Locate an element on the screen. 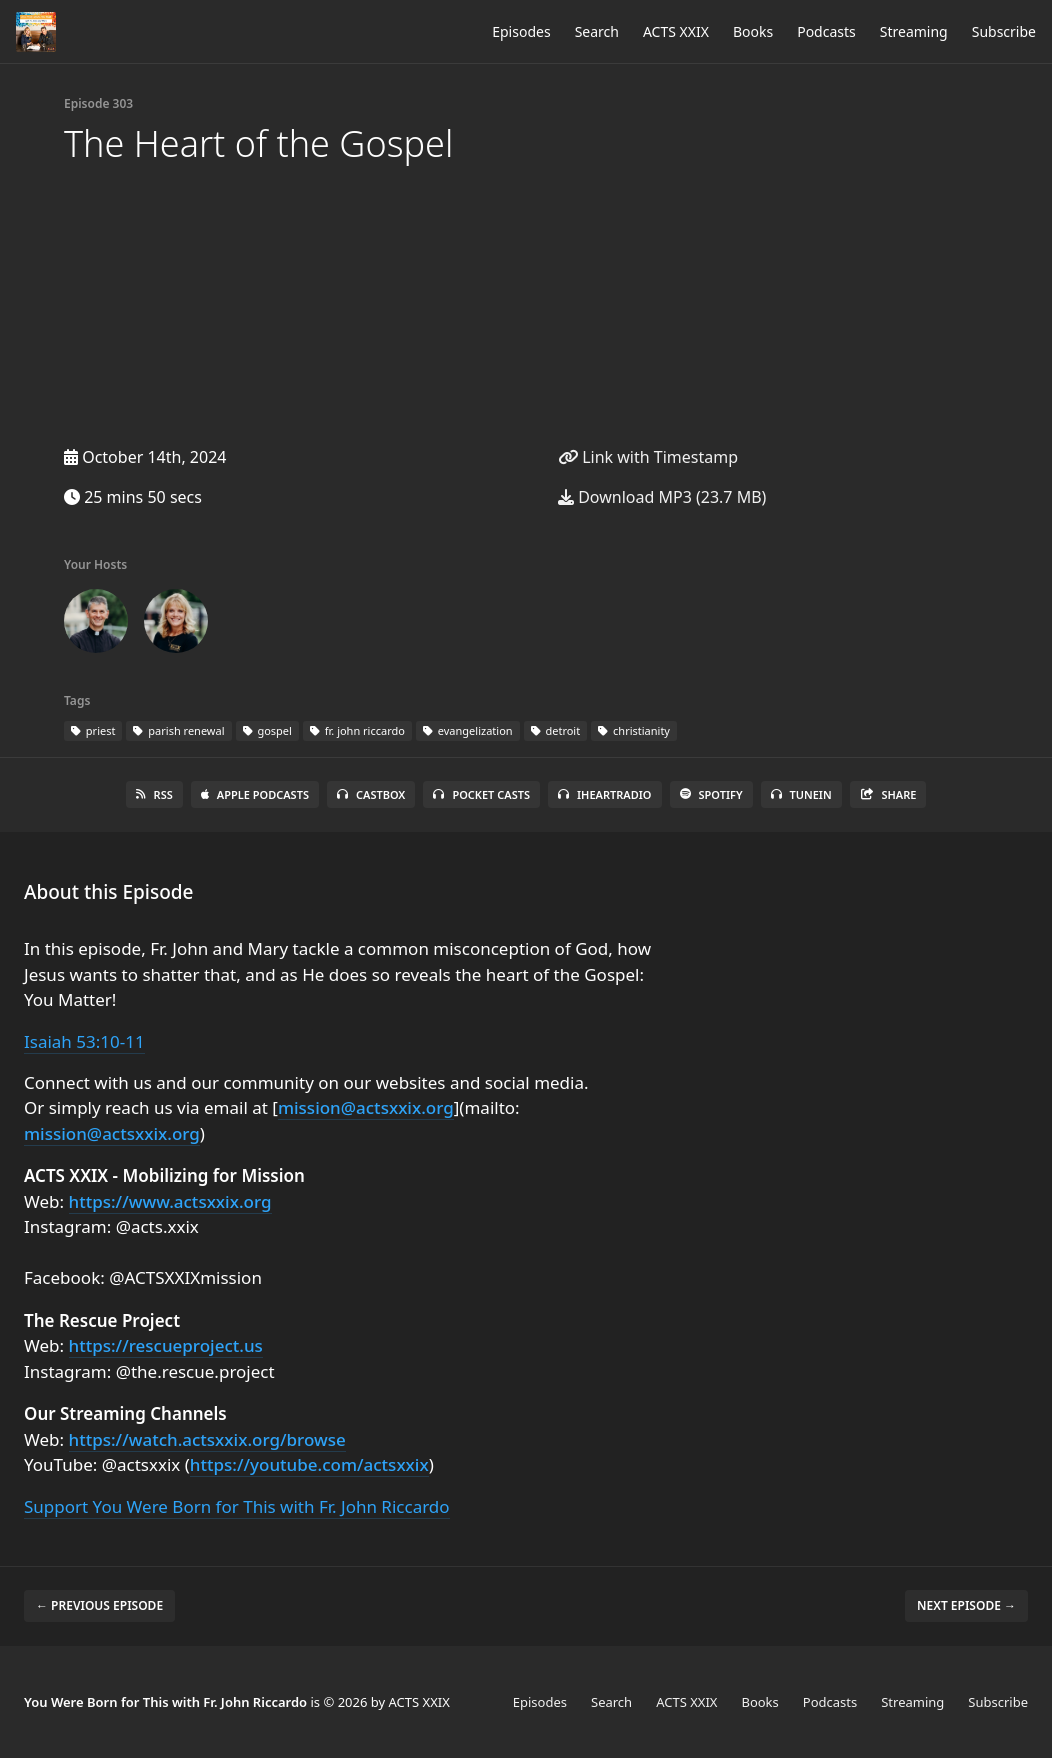 Image resolution: width=1052 pixels, height=1758 pixels. Share is located at coordinates (888, 794).